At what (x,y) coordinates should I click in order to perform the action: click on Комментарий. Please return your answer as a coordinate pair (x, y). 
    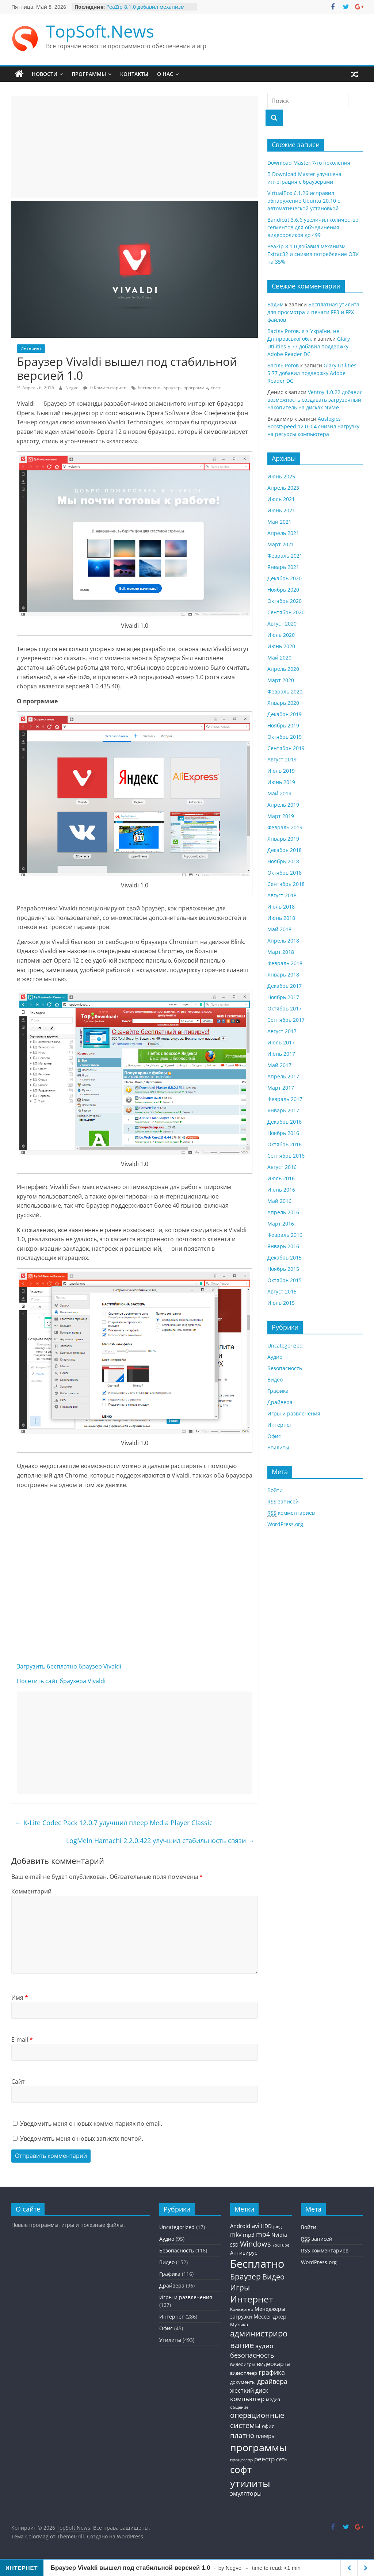
    Looking at the image, I should click on (31, 1891).